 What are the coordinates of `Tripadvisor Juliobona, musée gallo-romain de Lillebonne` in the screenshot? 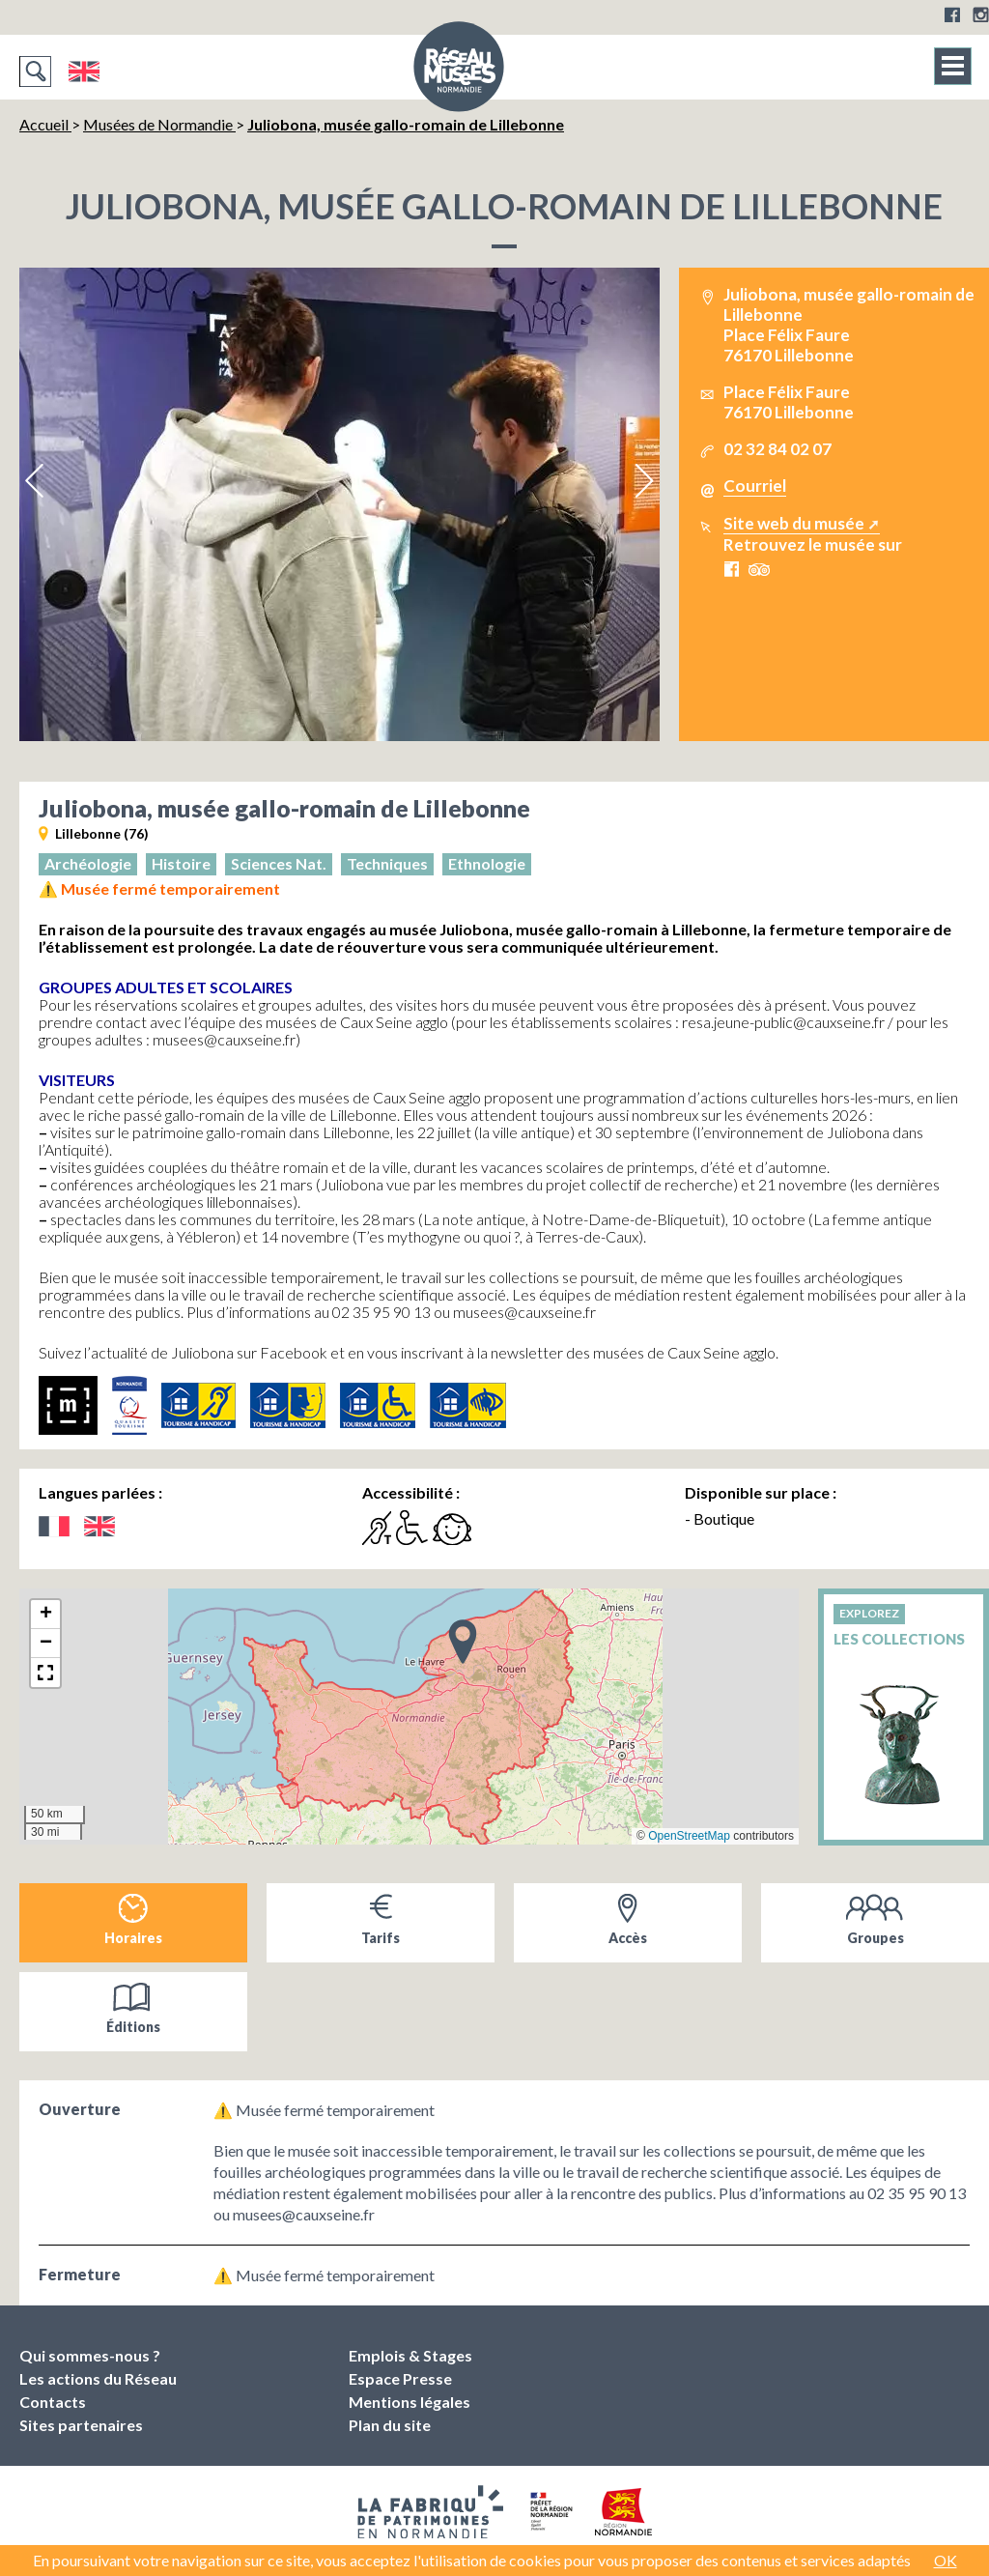 It's located at (759, 569).